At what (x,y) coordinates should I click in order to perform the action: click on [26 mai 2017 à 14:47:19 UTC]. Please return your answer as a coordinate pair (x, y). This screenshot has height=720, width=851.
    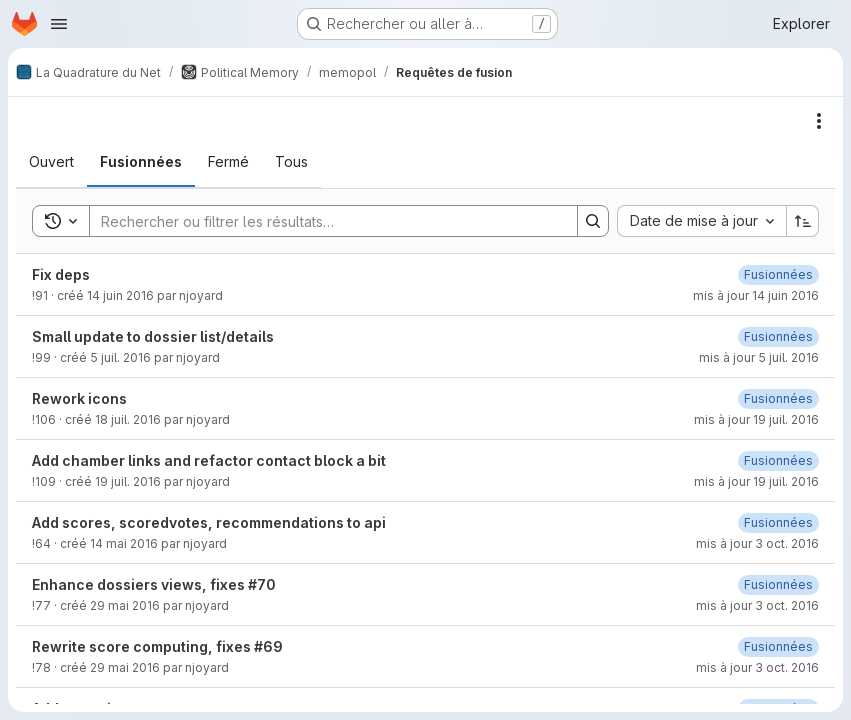
    Looking at the image, I should click on (778, 274).